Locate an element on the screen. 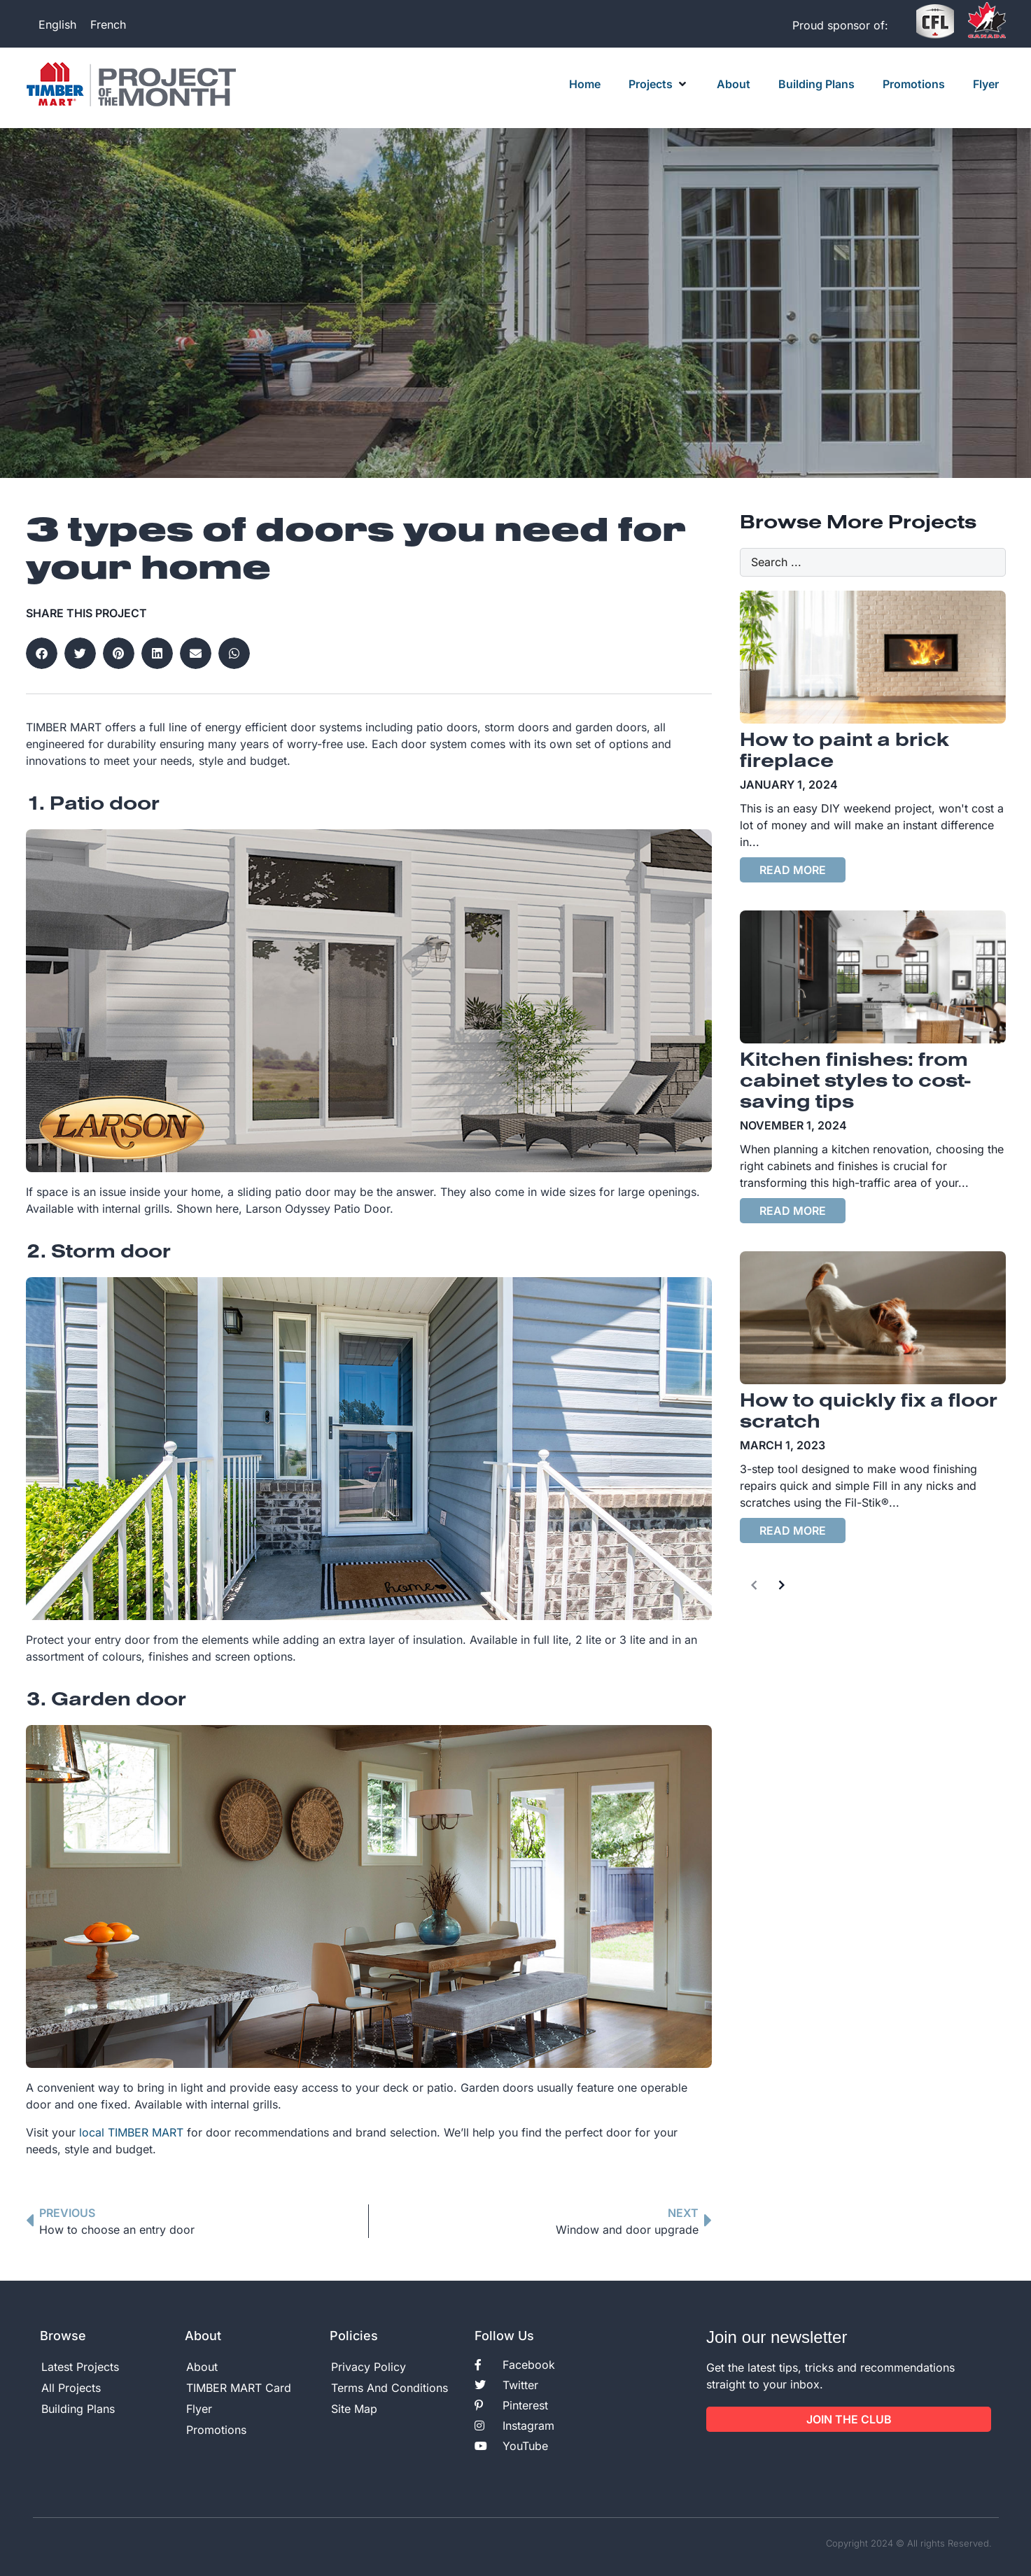  [button] is located at coordinates (659, 84).